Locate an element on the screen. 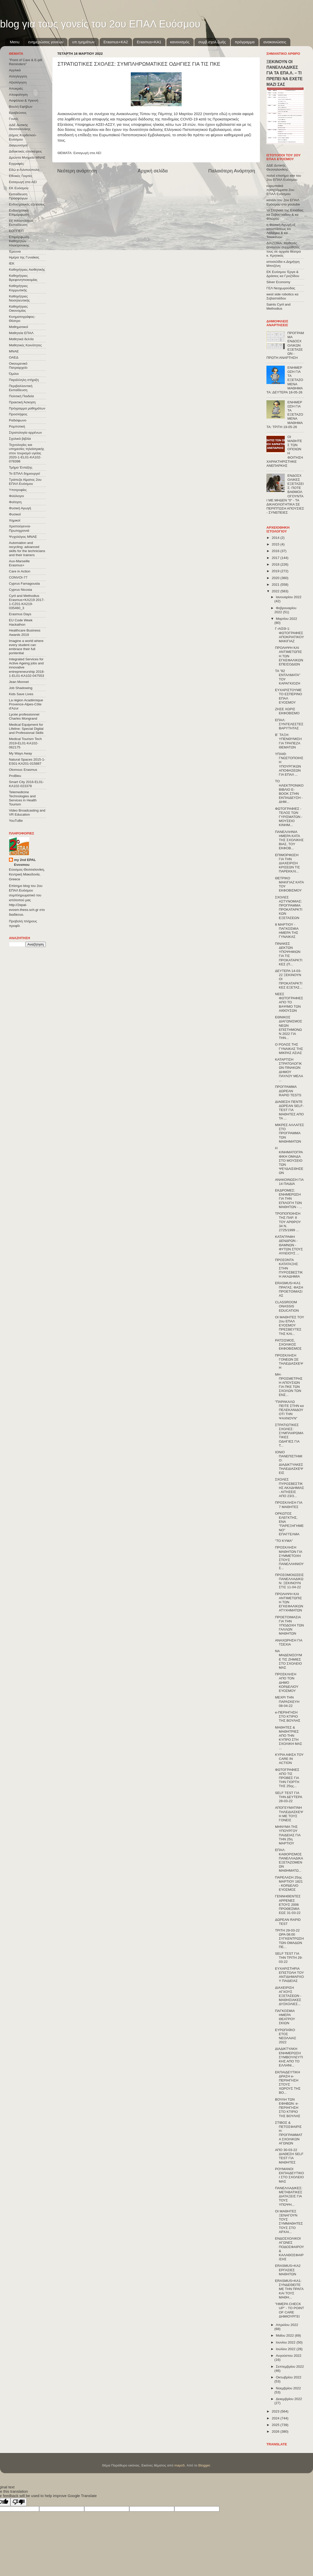 The width and height of the screenshot is (313, 2576). ΑΝΑΧΩΡΗΣΗ ΓΙΑ ΤΣΕΧΙΑ is located at coordinates (288, 1642).